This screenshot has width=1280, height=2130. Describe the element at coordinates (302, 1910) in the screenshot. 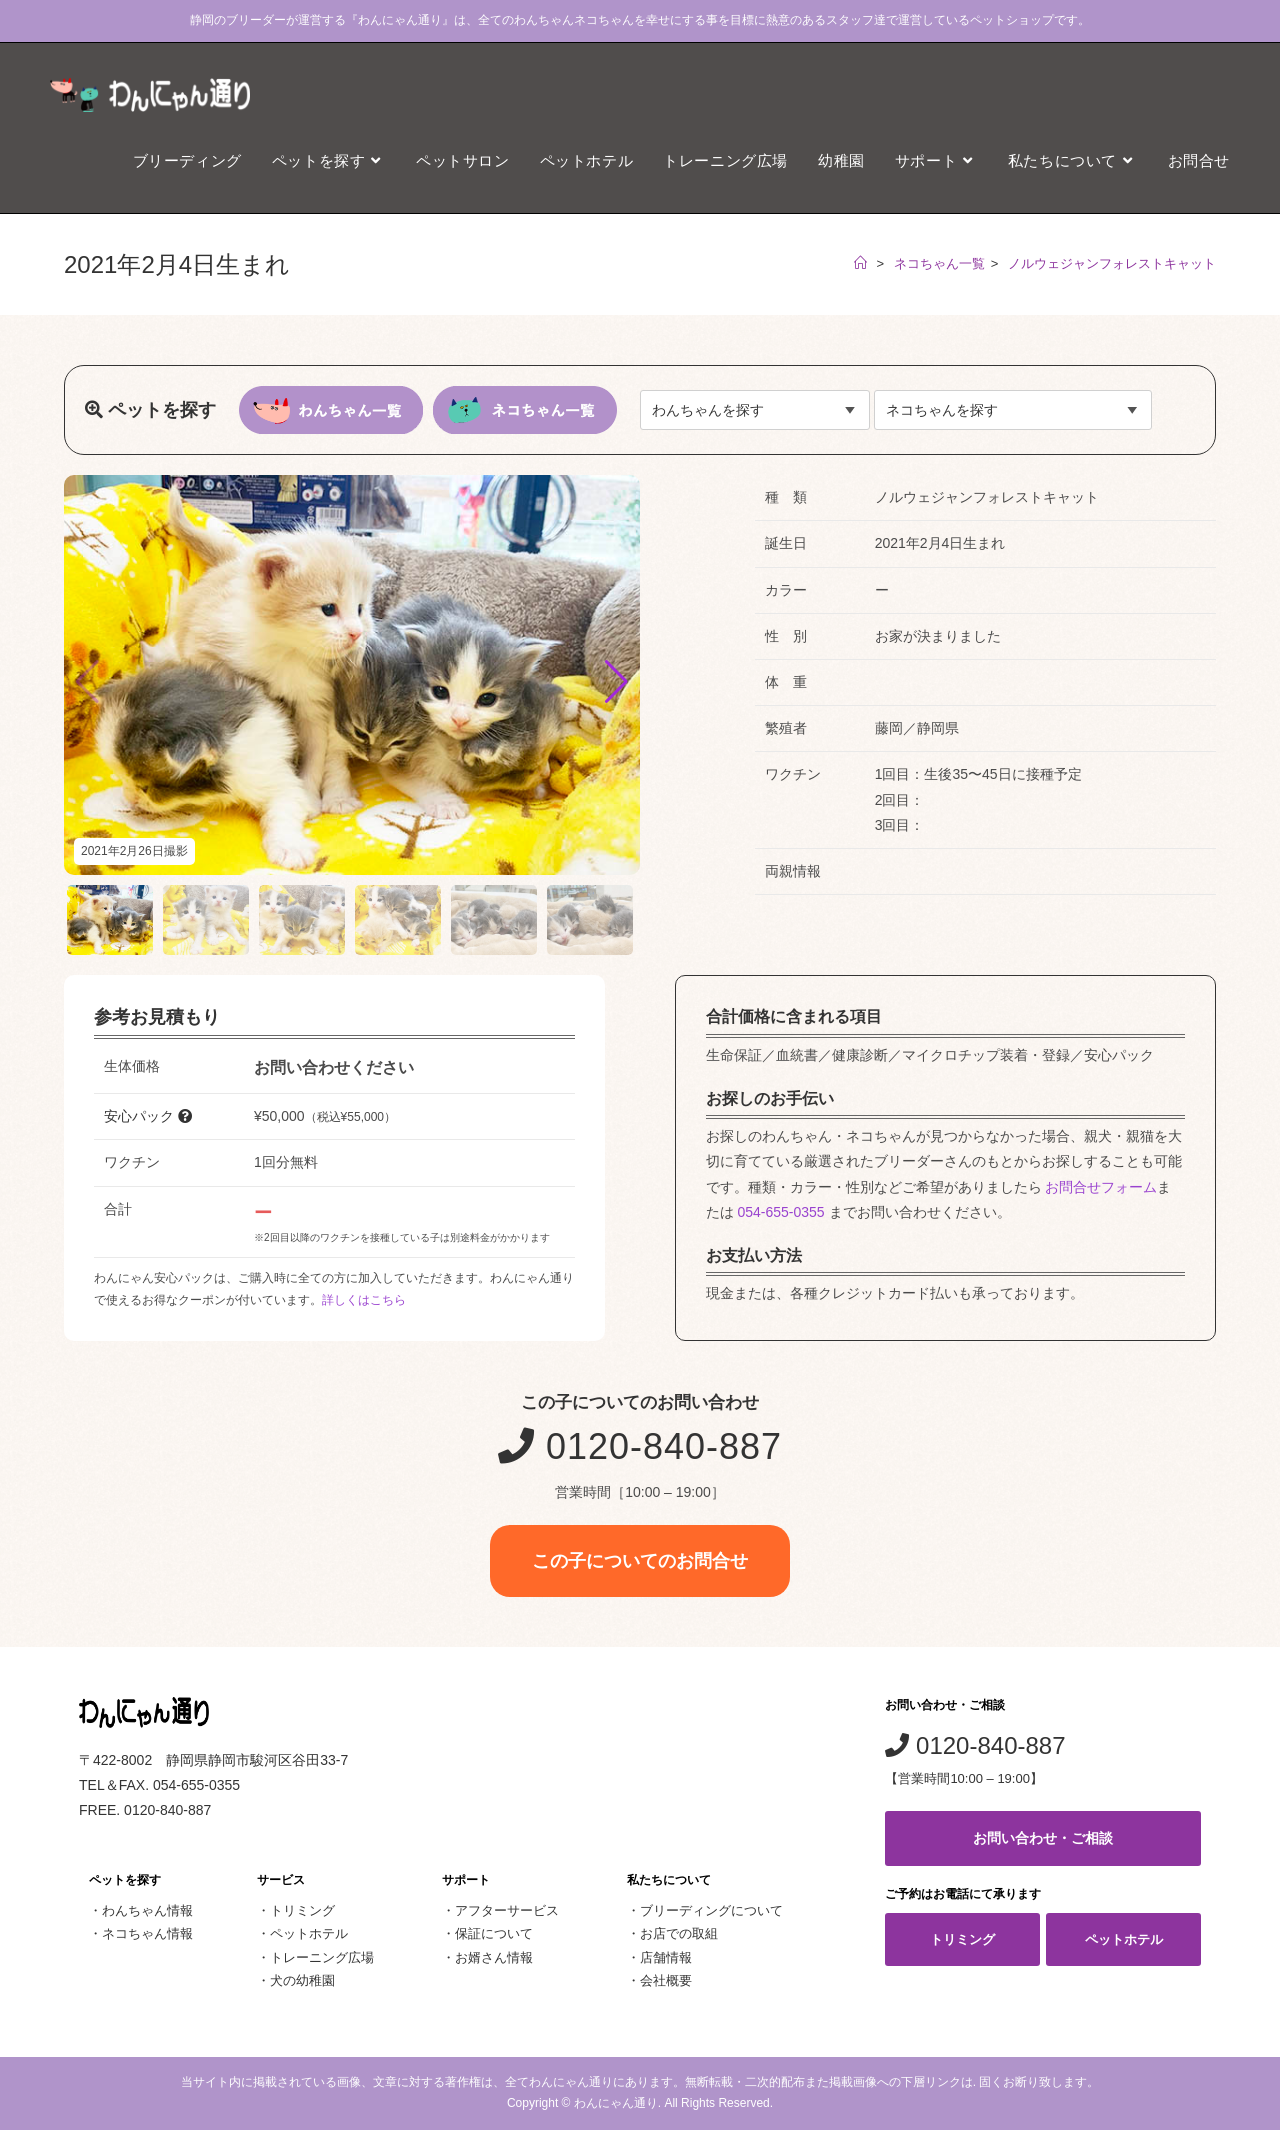

I see `トリミング` at that location.